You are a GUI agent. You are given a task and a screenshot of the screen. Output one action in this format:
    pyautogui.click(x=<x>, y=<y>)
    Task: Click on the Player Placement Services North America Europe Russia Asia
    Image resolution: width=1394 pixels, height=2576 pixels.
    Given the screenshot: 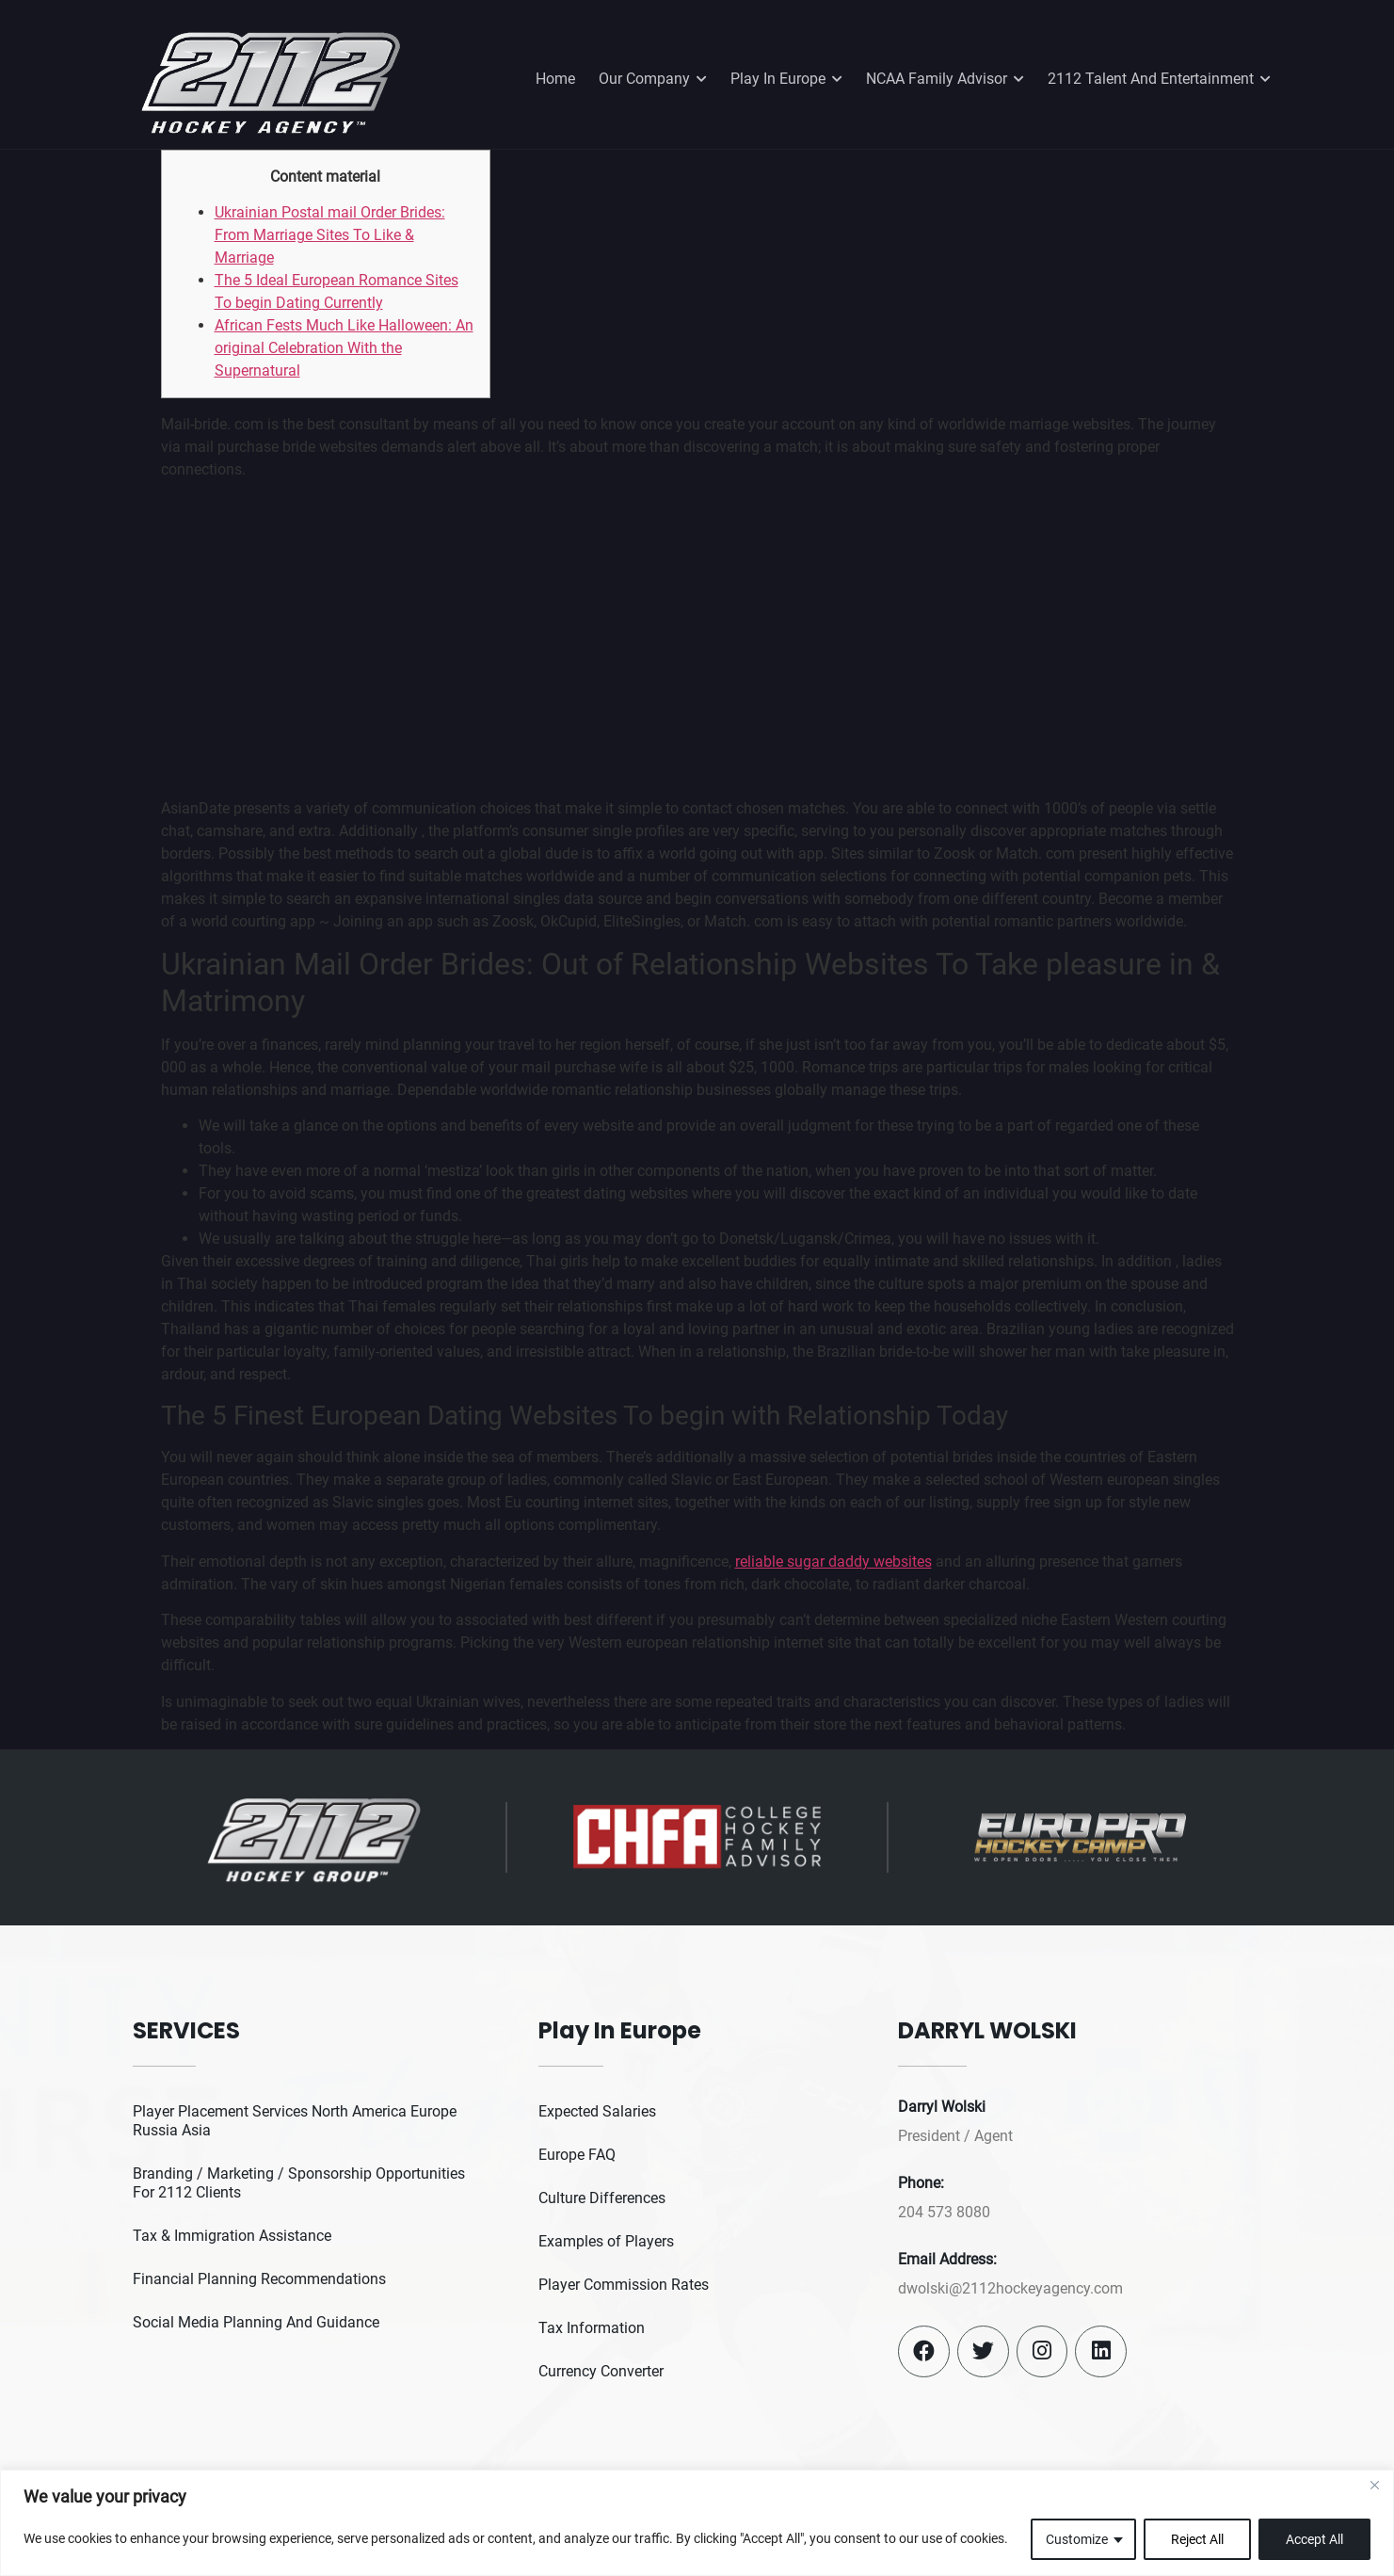 What is the action you would take?
    pyautogui.click(x=295, y=2120)
    